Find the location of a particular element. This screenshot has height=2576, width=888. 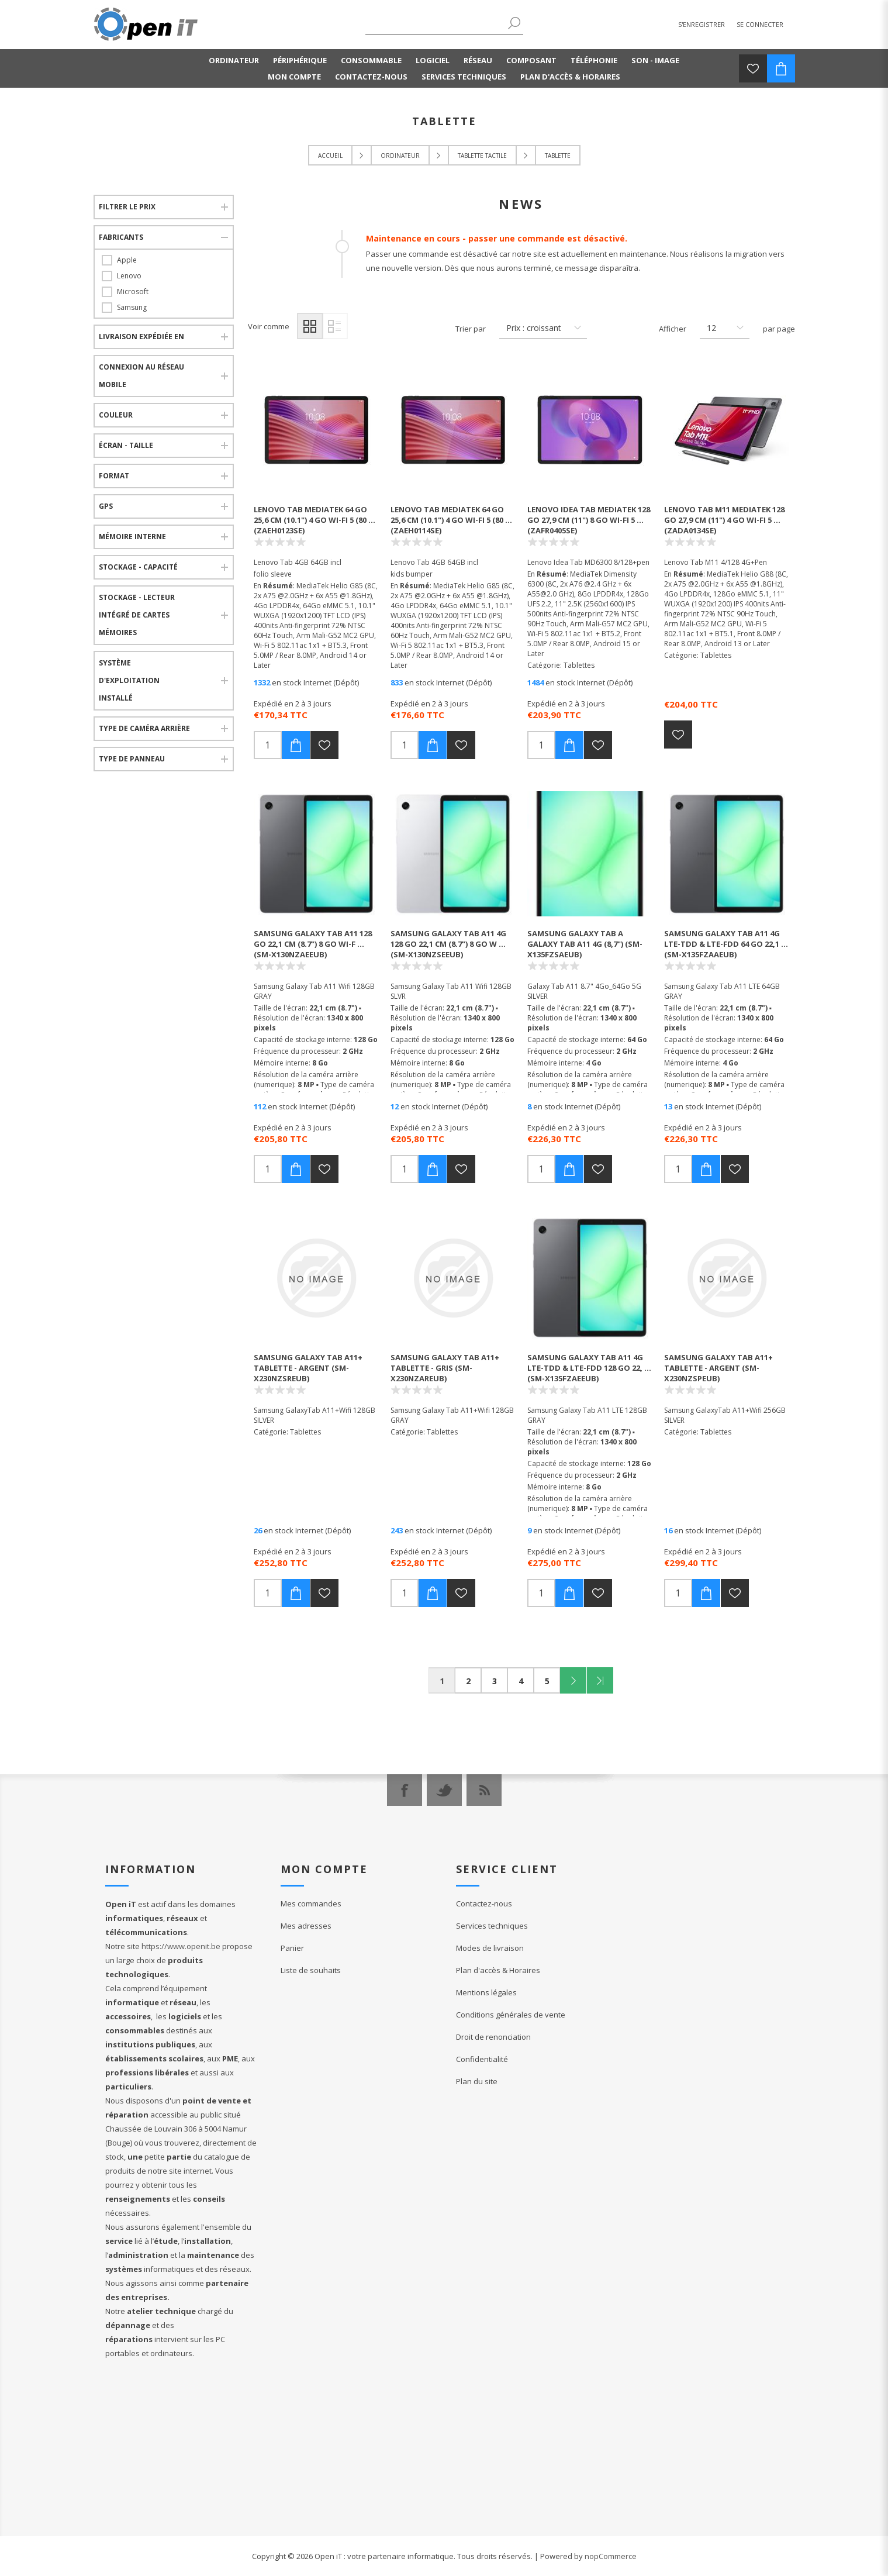

https://www.openit.be is located at coordinates (180, 1946).